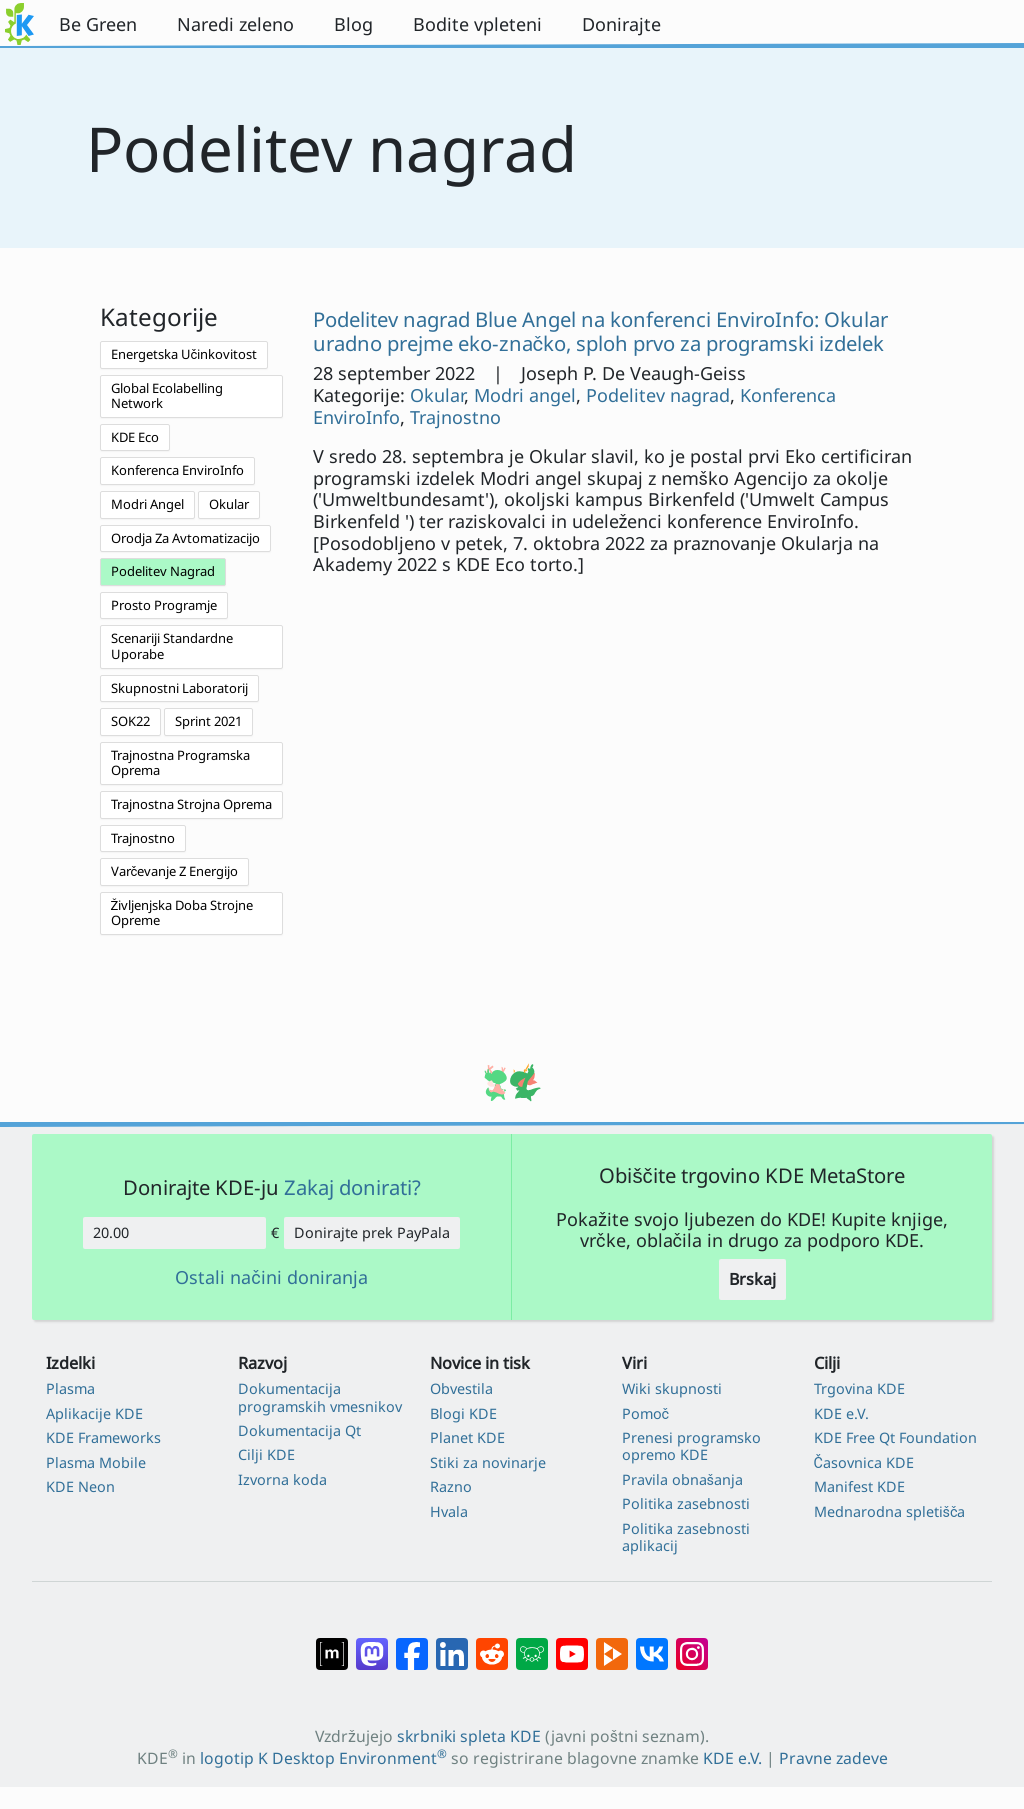 The width and height of the screenshot is (1024, 1809). Describe the element at coordinates (859, 1486) in the screenshot. I see `Manifest KDE` at that location.